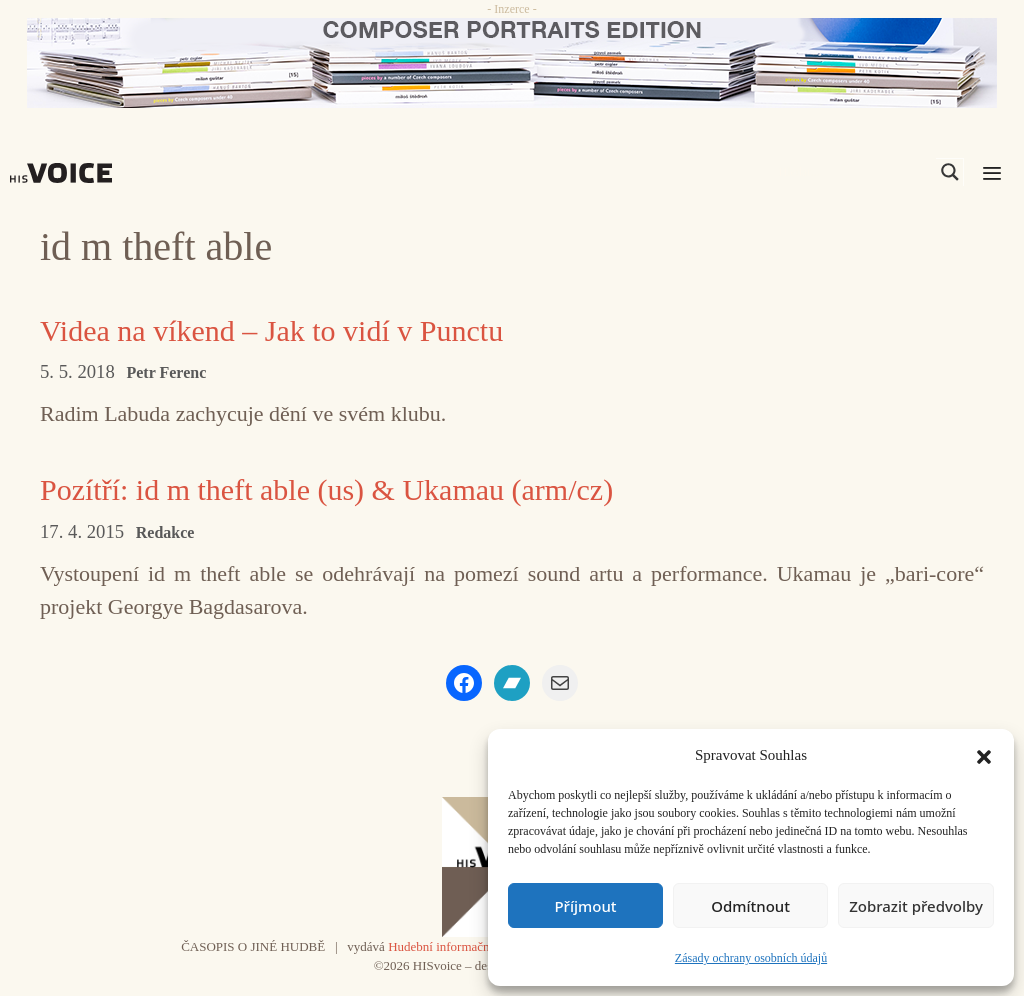 This screenshot has width=1024, height=996. Describe the element at coordinates (950, 172) in the screenshot. I see `[Search magnifier]` at that location.